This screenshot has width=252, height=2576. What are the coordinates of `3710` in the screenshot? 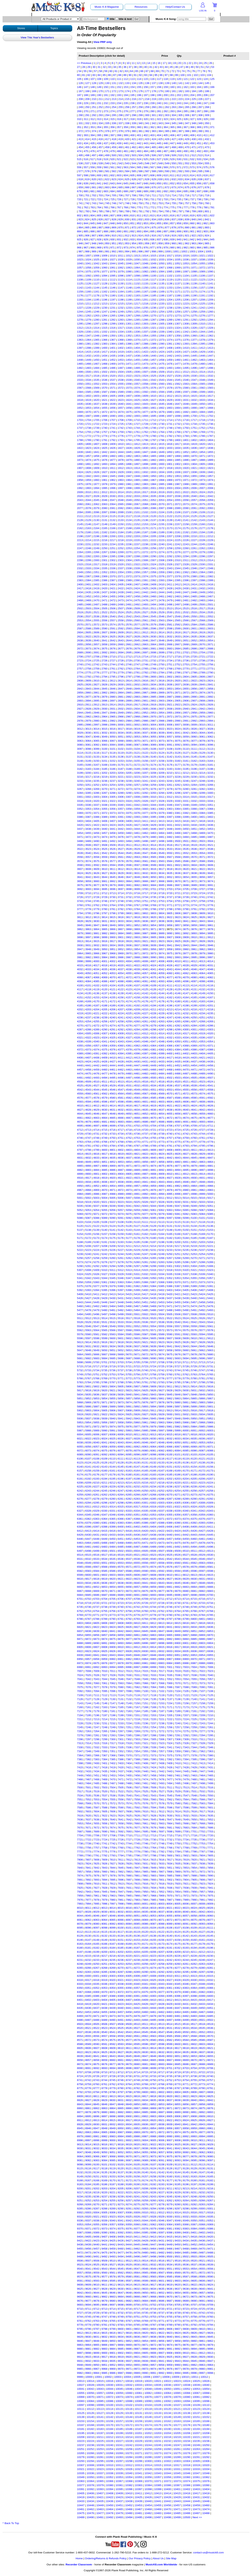 It's located at (88, 893).